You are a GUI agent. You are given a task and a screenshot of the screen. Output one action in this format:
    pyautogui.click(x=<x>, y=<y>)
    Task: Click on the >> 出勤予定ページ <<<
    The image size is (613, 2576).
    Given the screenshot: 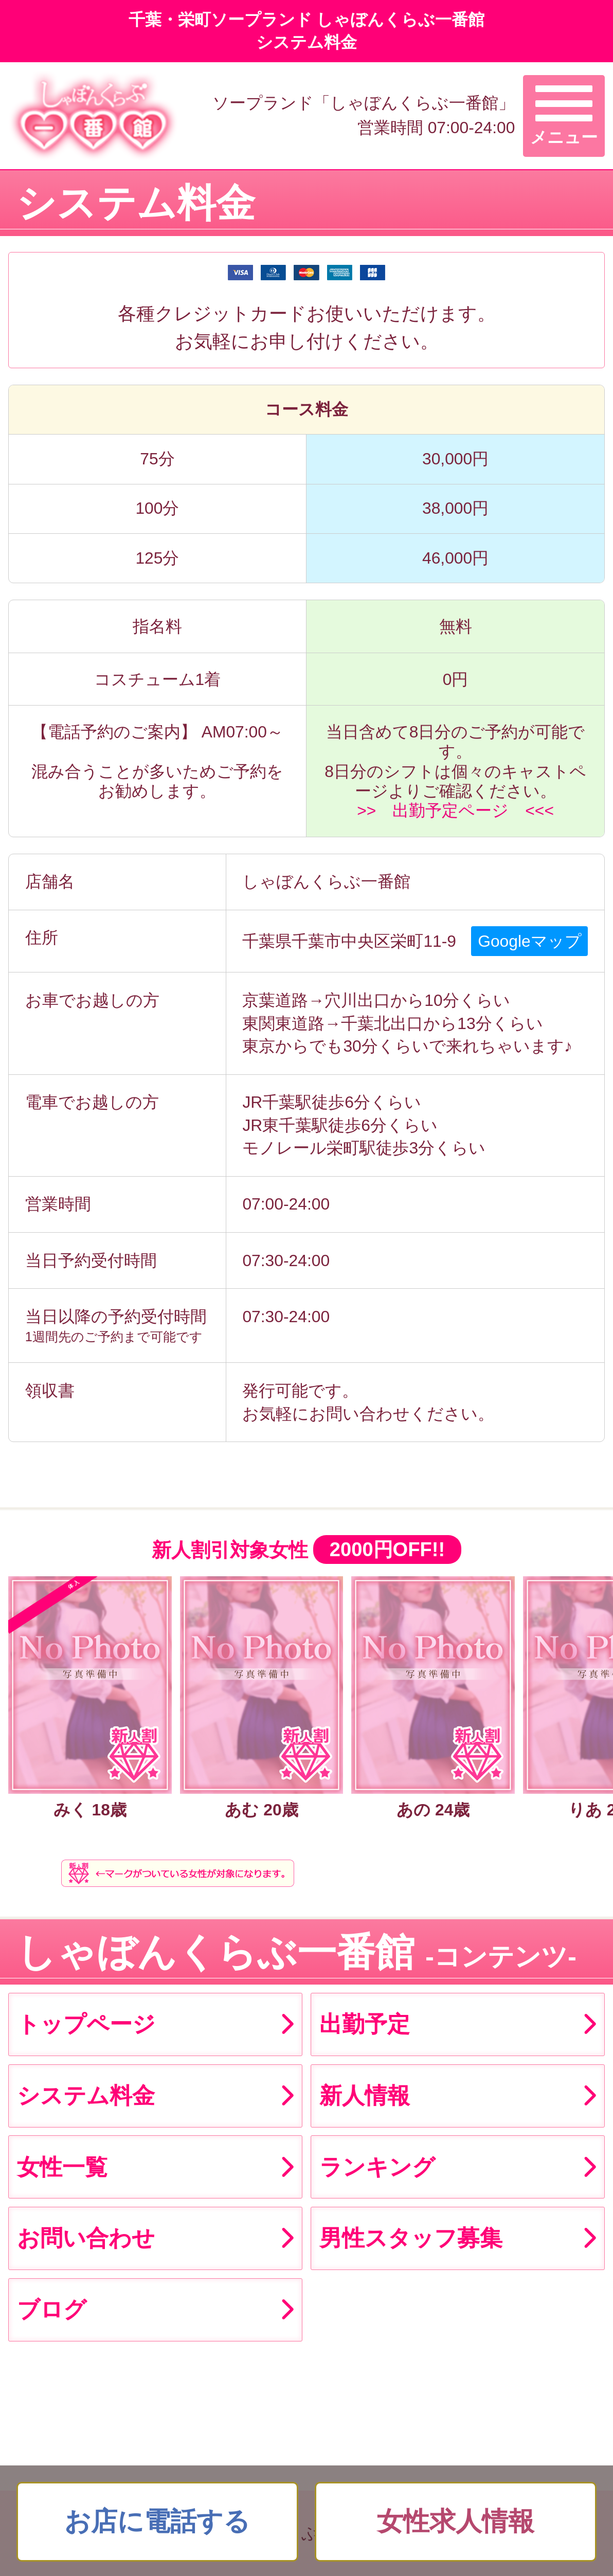 What is the action you would take?
    pyautogui.click(x=455, y=810)
    